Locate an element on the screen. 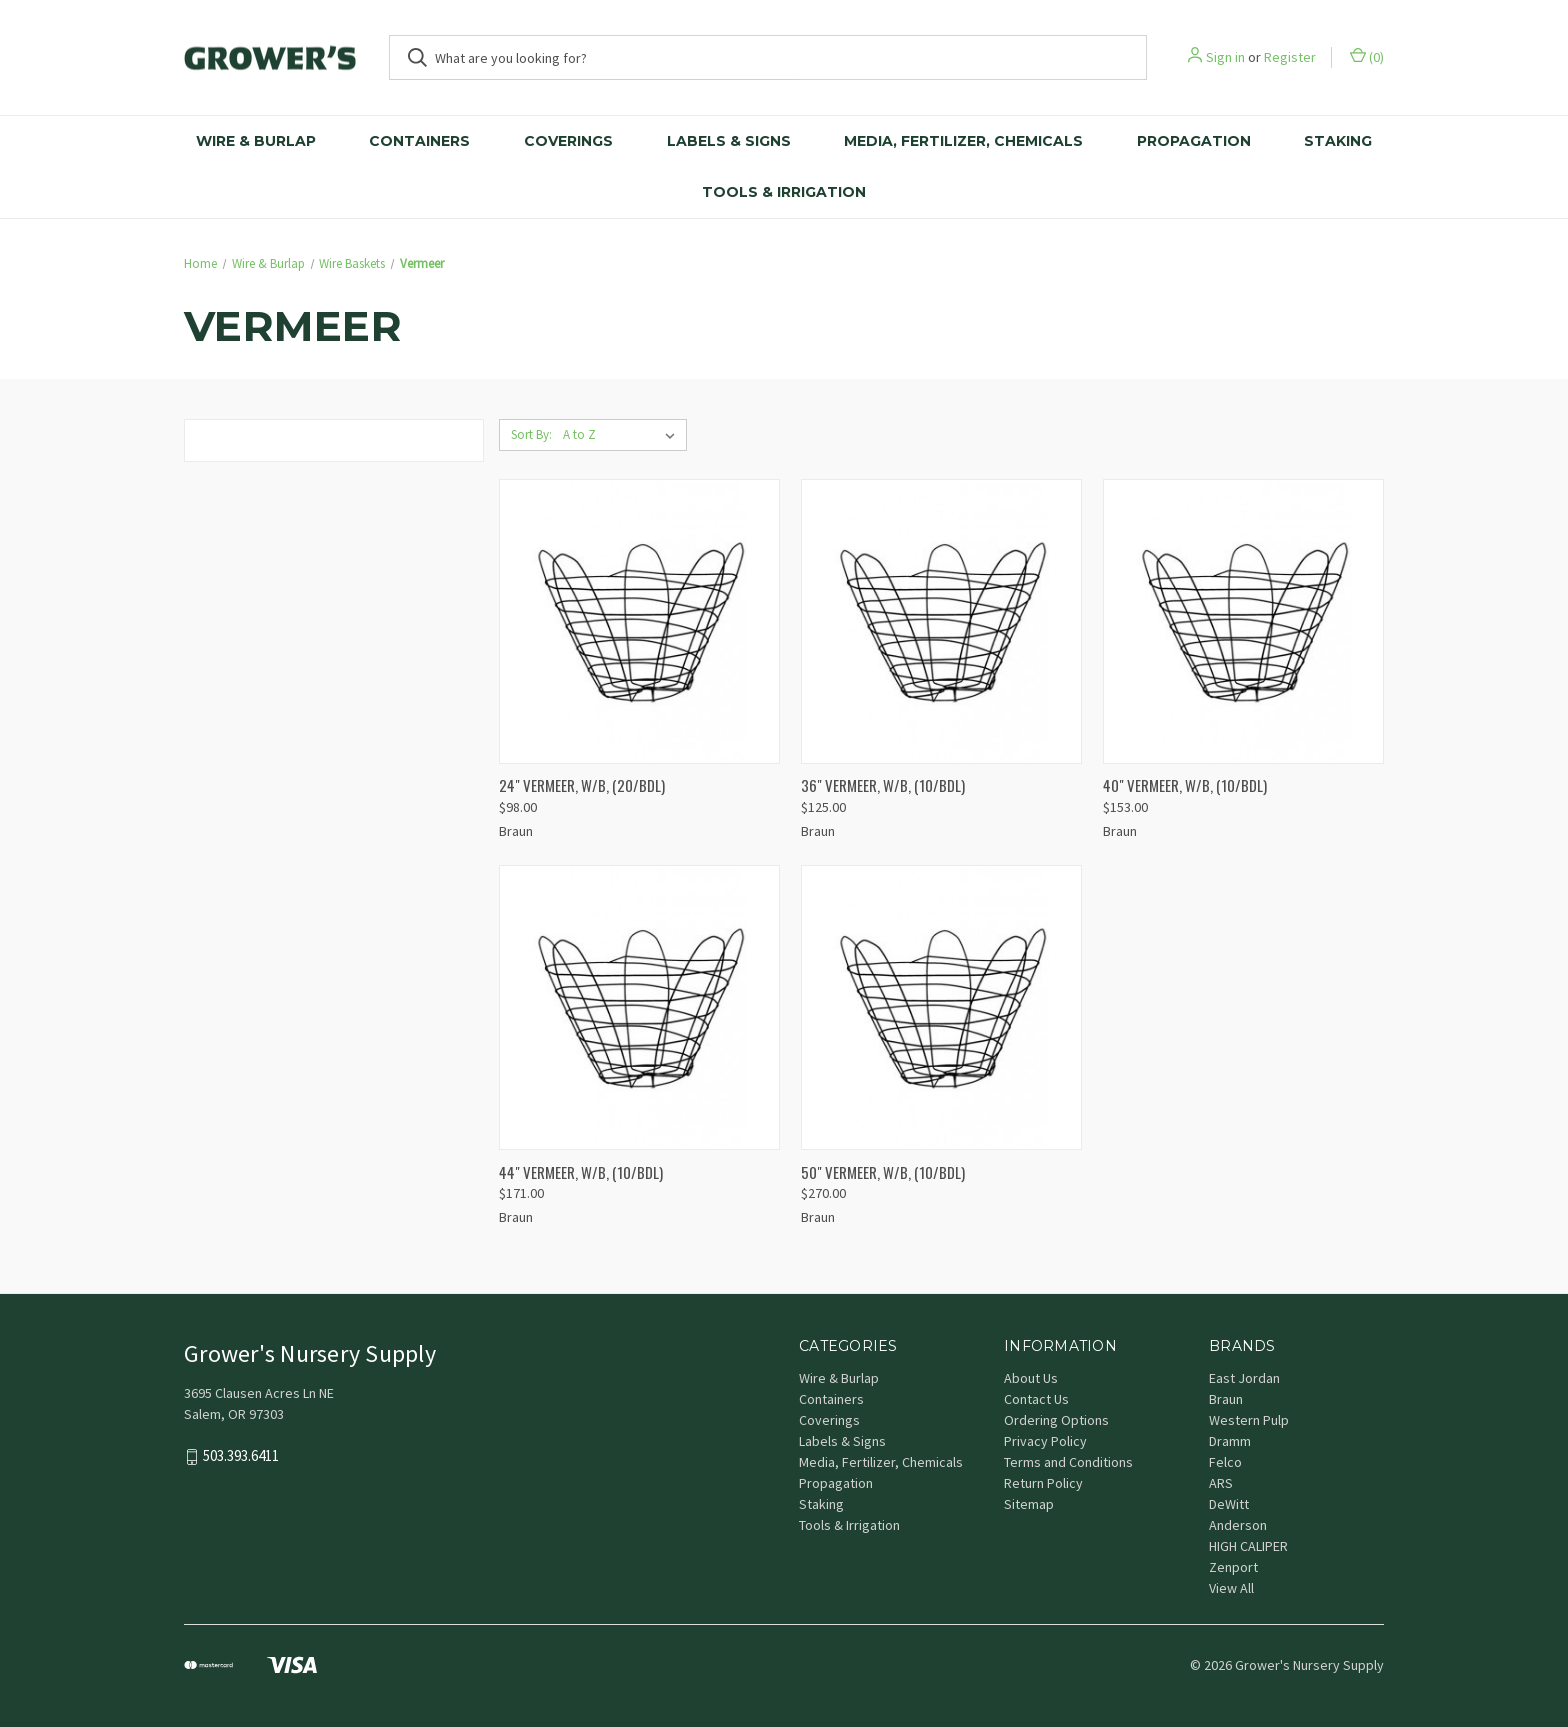 This screenshot has width=1568, height=1727. Coverings is located at coordinates (568, 141).